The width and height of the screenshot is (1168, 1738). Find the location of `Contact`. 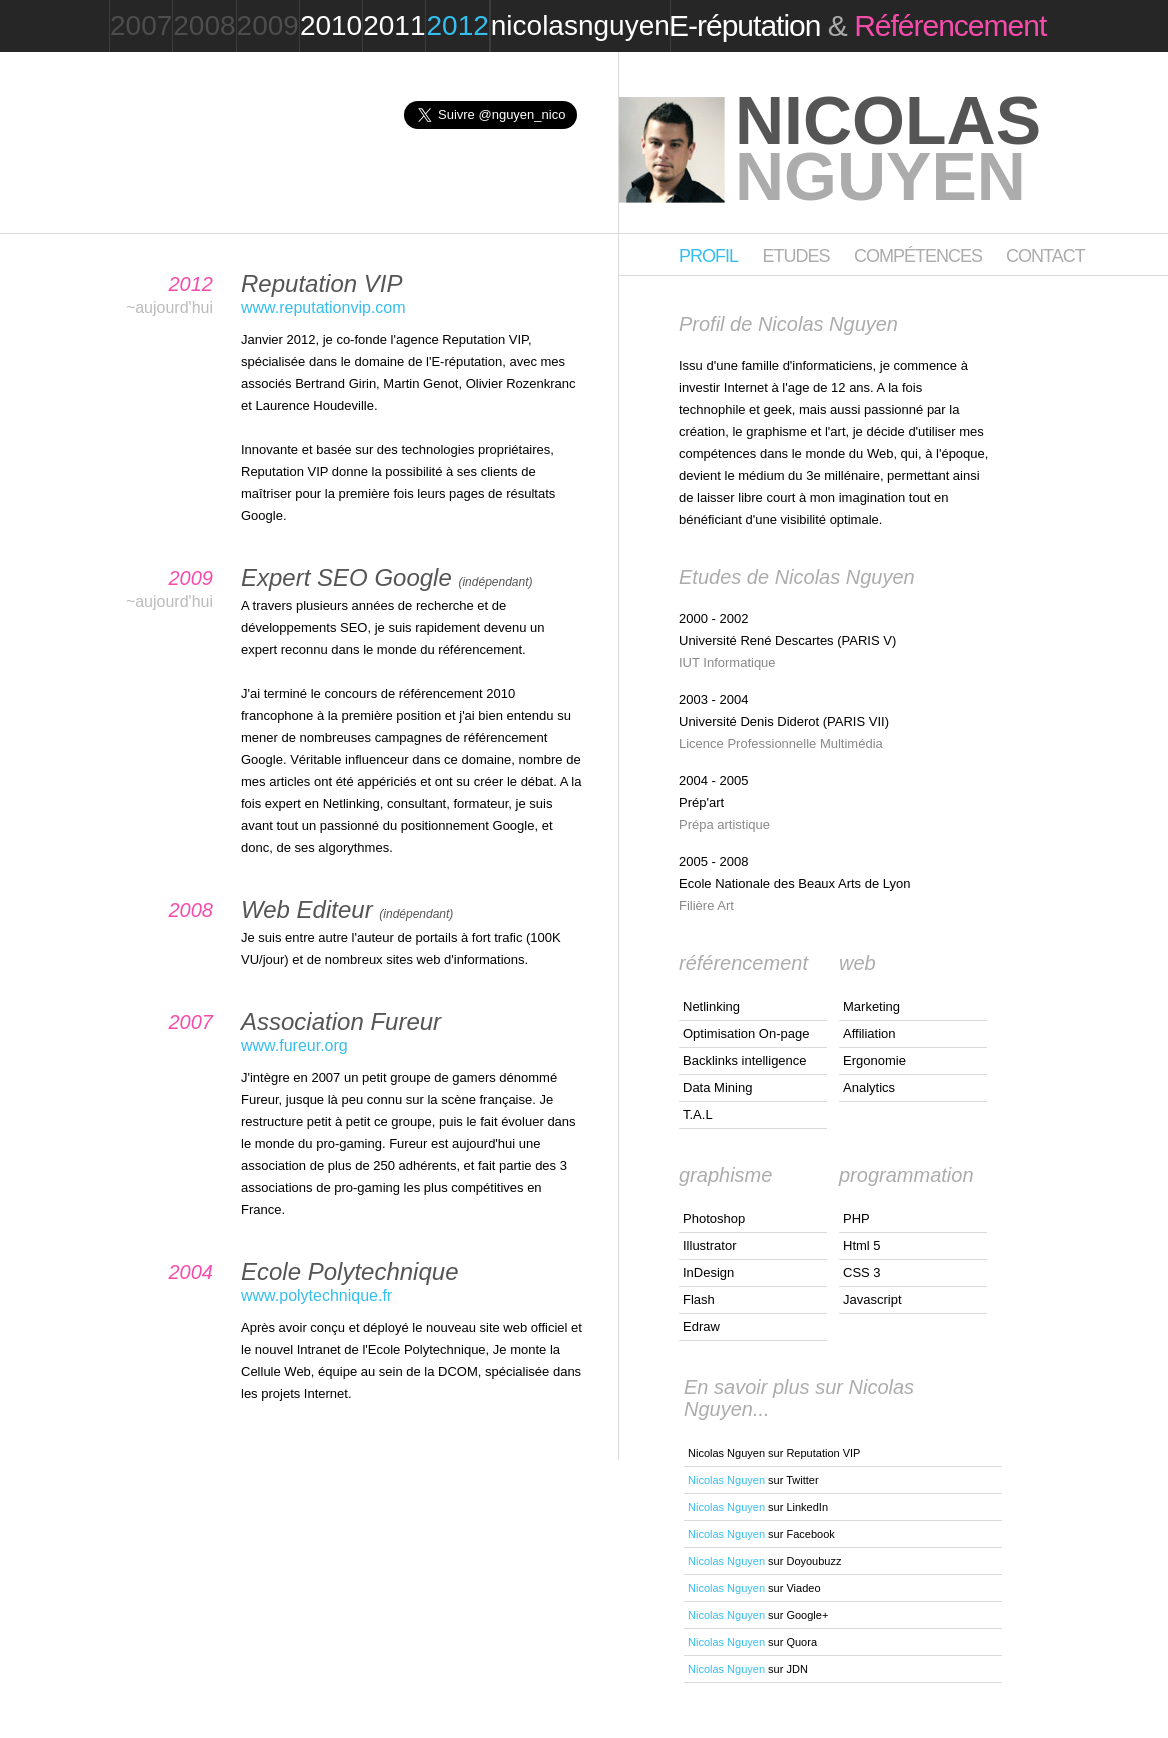

Contact is located at coordinates (1045, 256).